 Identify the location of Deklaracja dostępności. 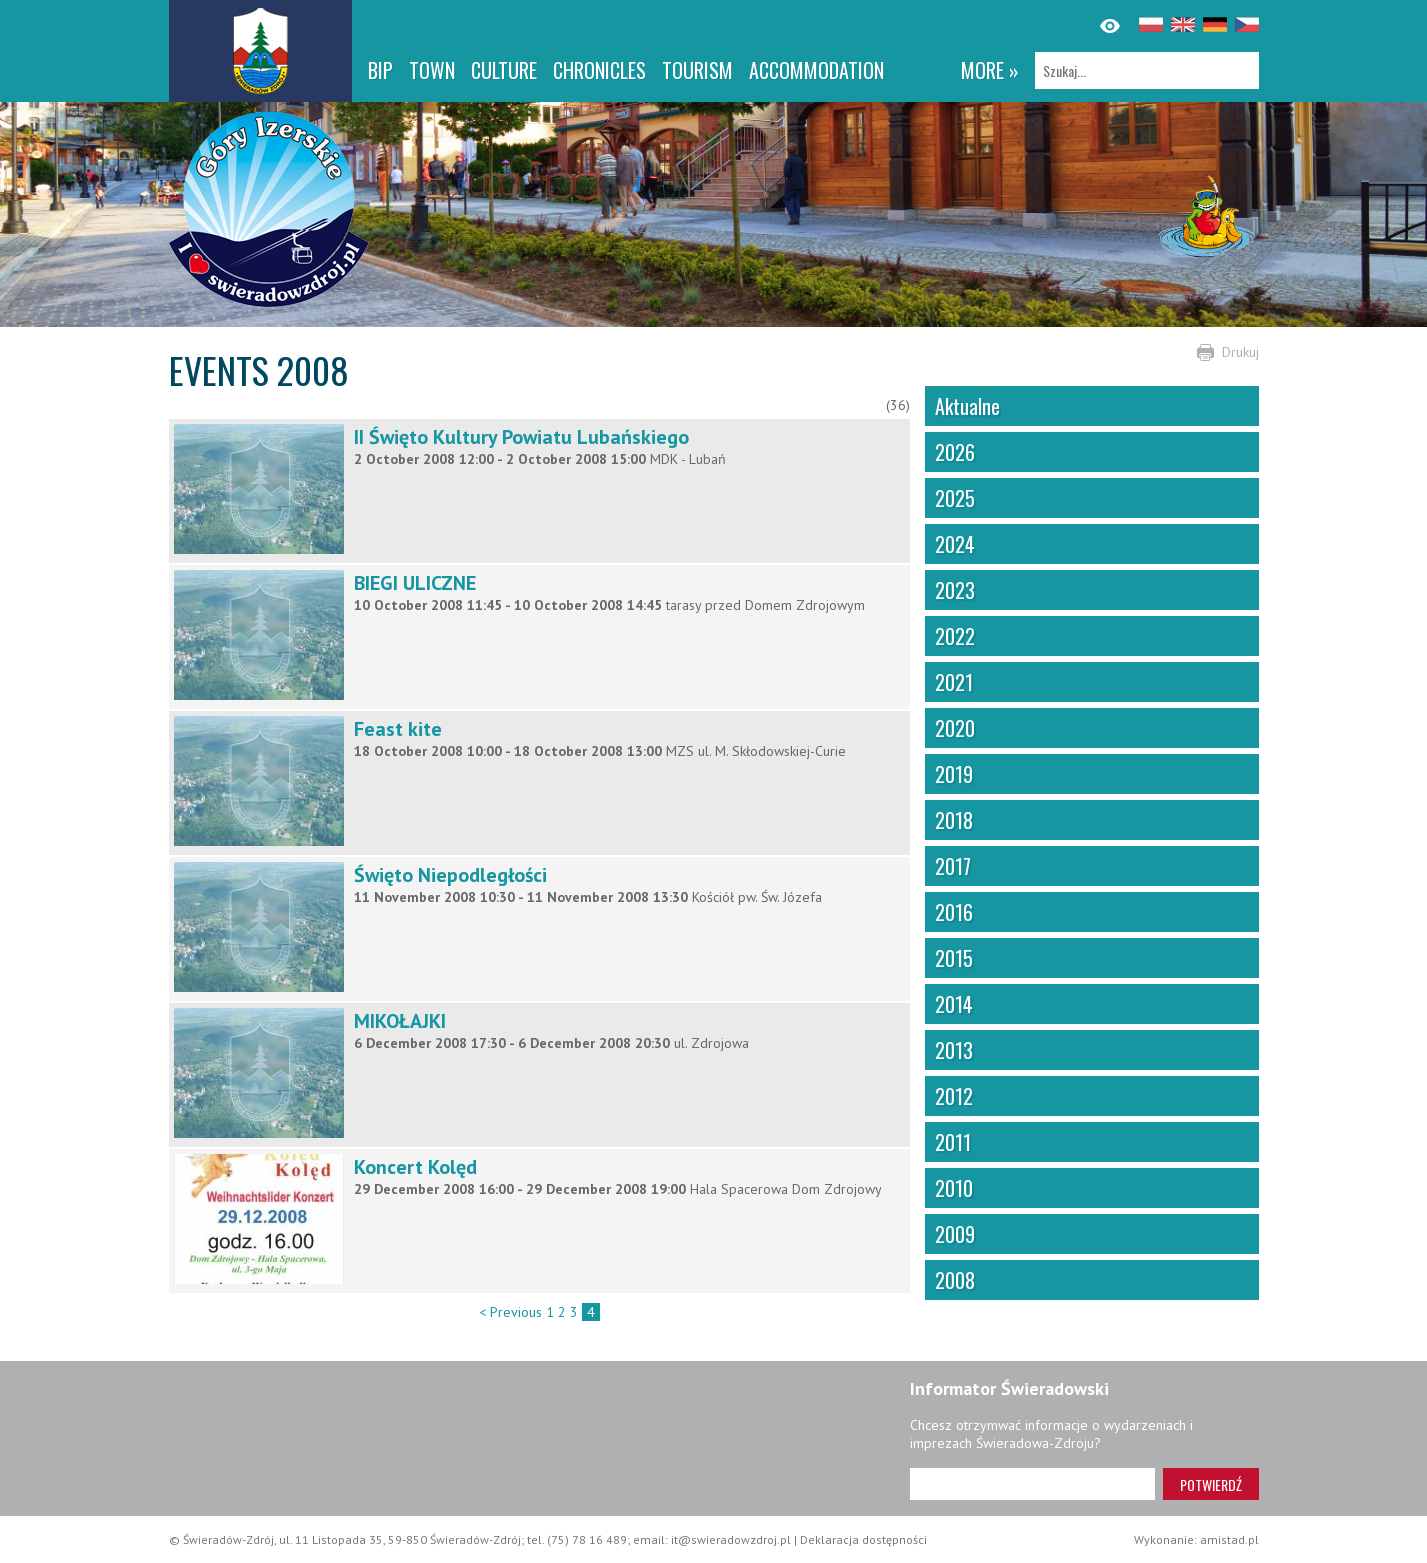
(863, 1539).